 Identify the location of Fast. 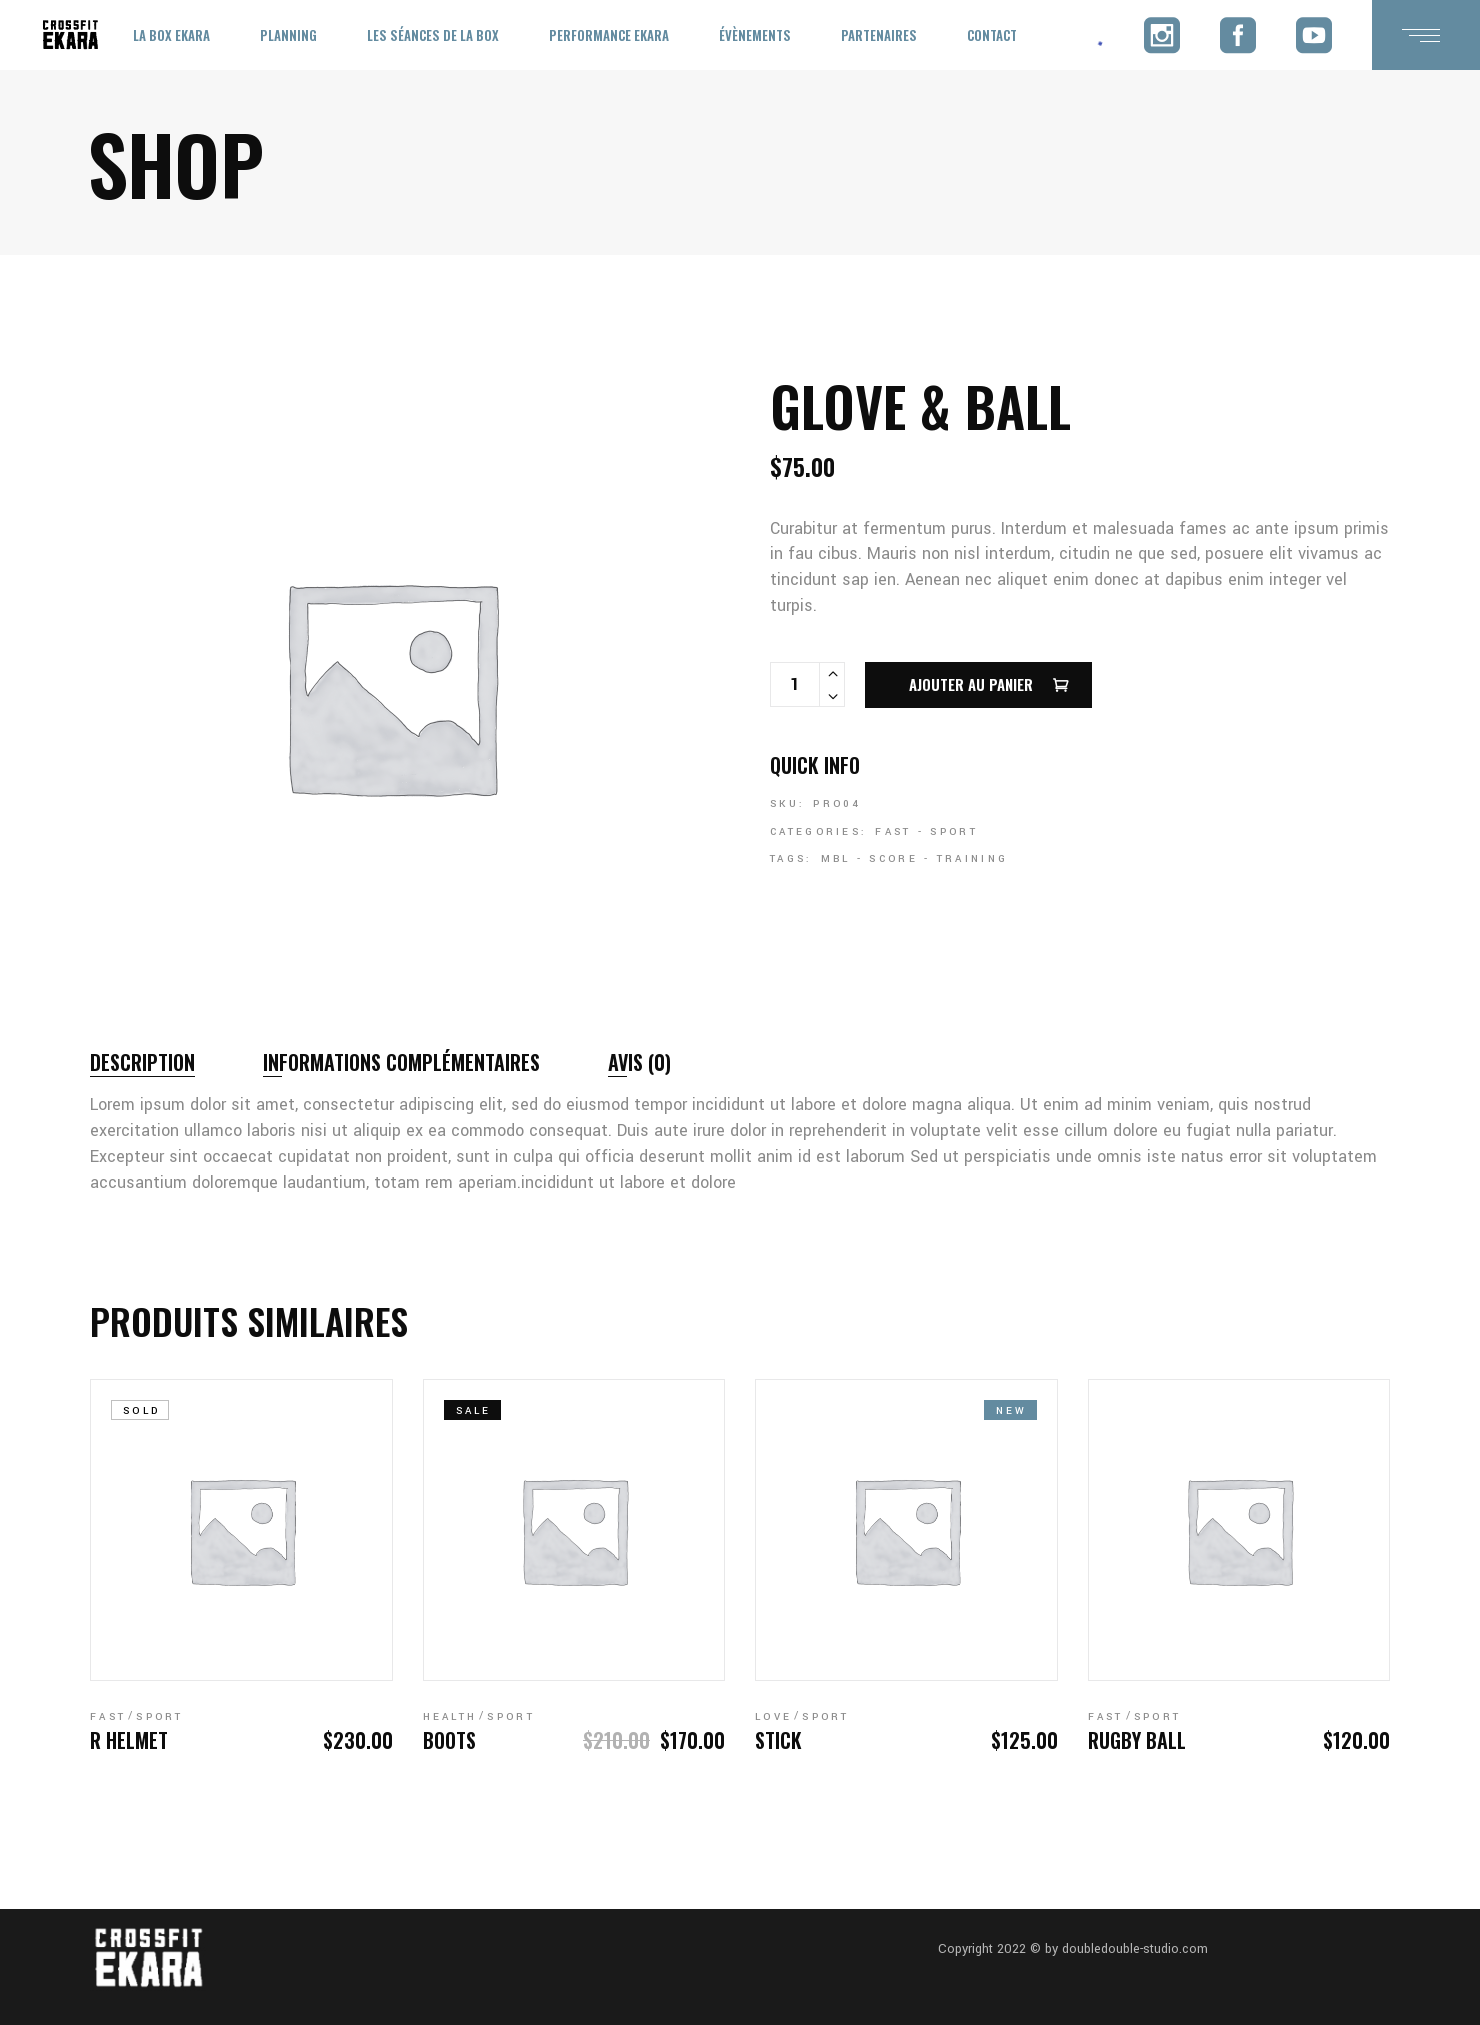
(893, 832).